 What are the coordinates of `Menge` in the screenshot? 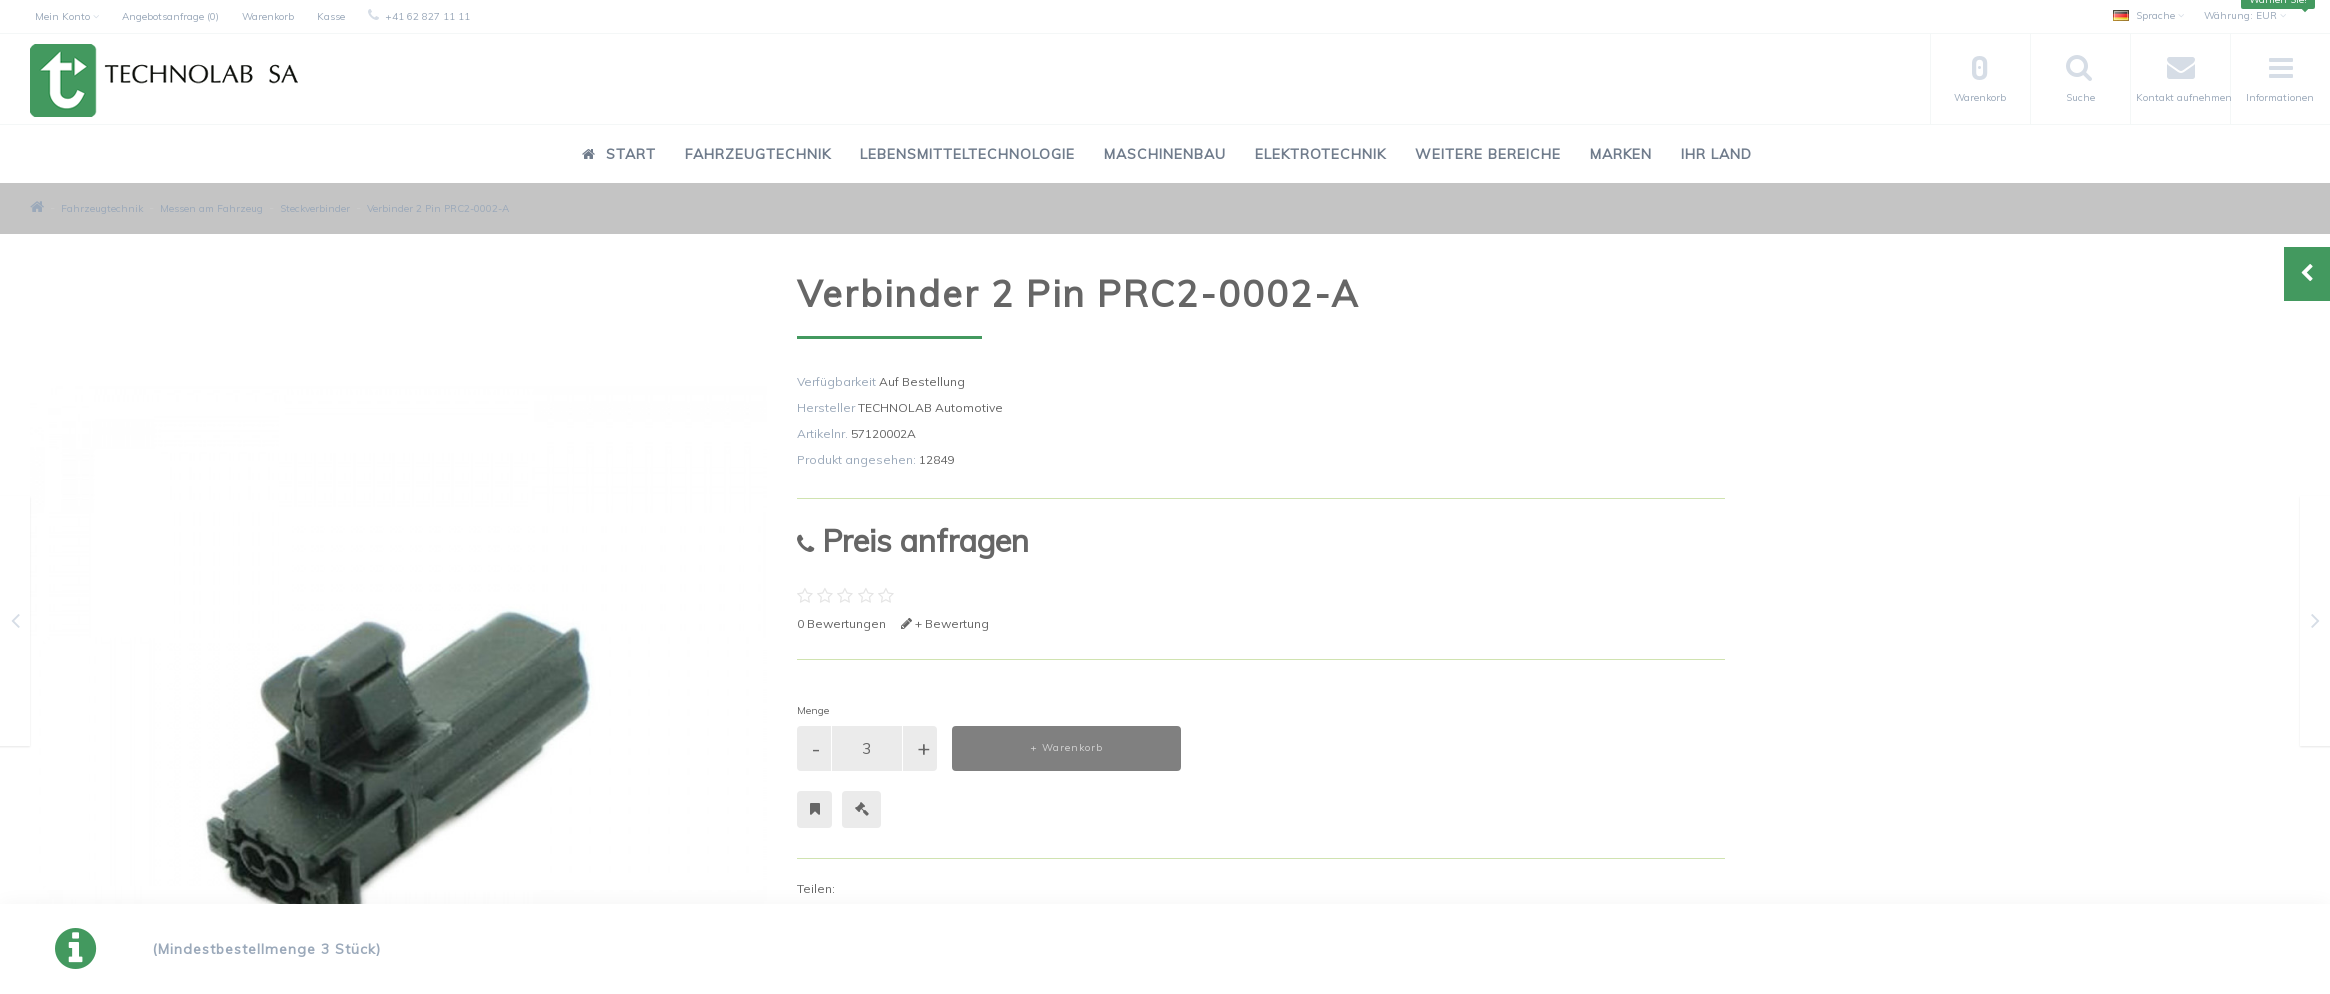 It's located at (813, 710).